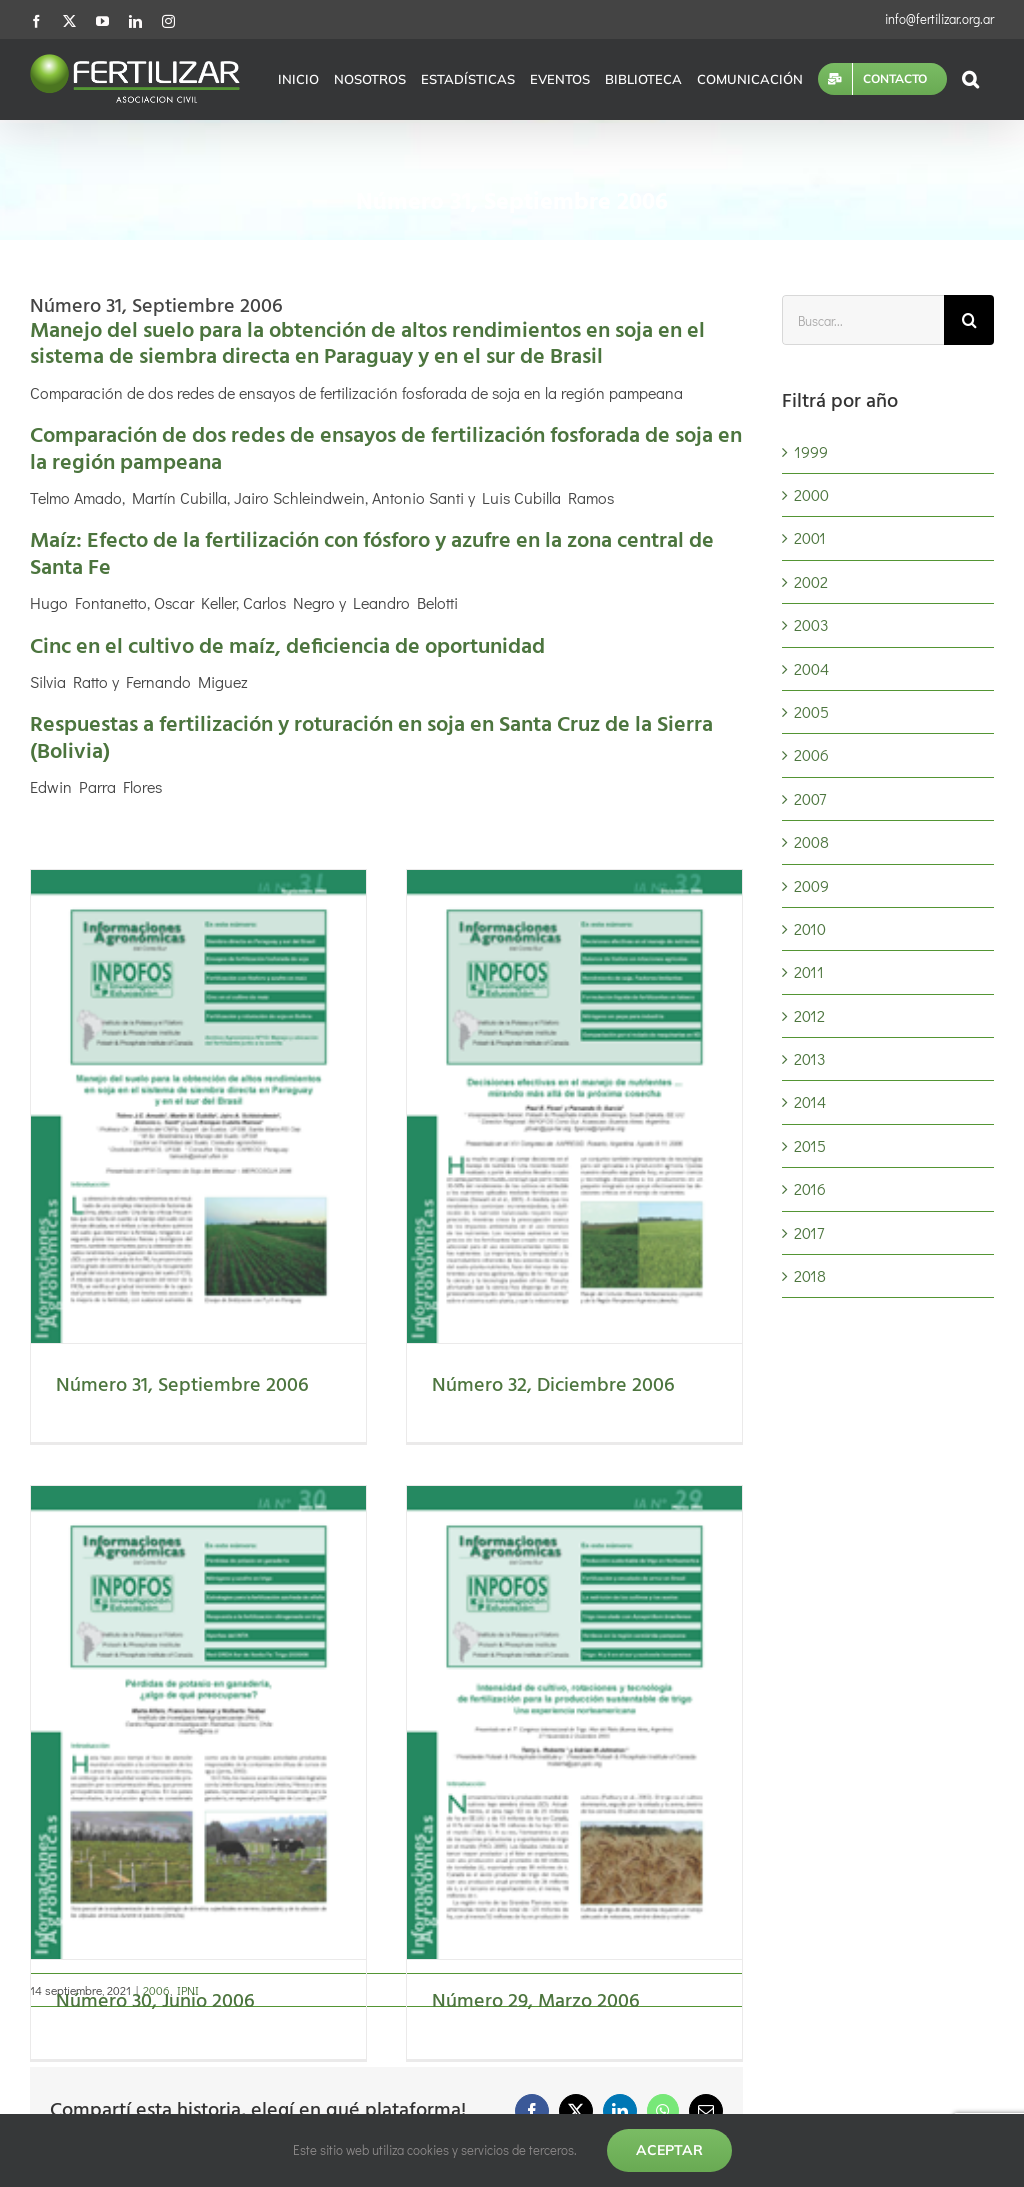  Describe the element at coordinates (810, 1058) in the screenshot. I see `2013` at that location.